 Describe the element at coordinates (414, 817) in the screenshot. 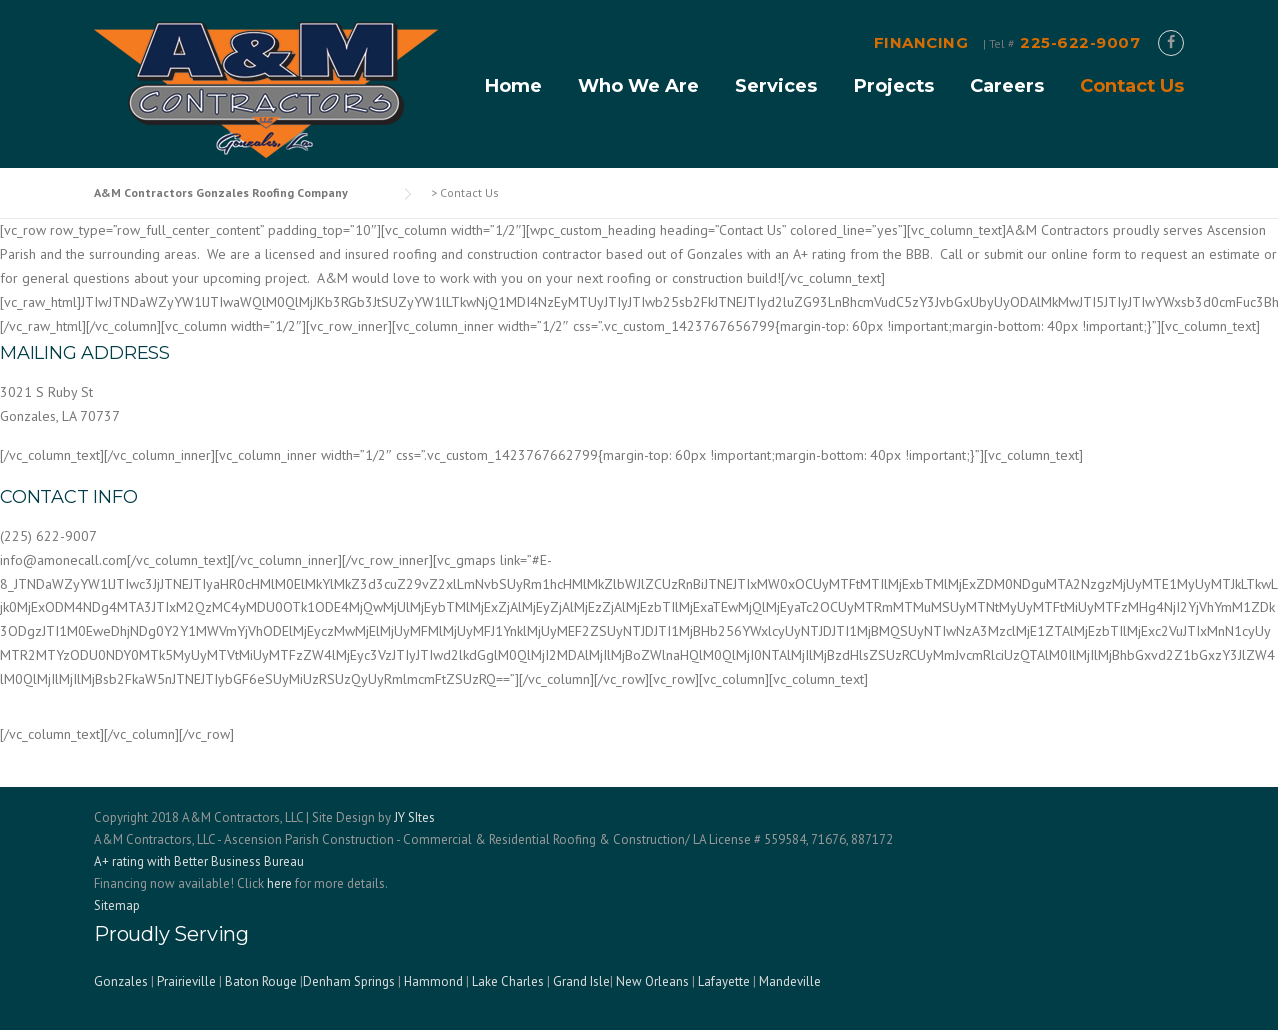

I see `JY SItes` at that location.